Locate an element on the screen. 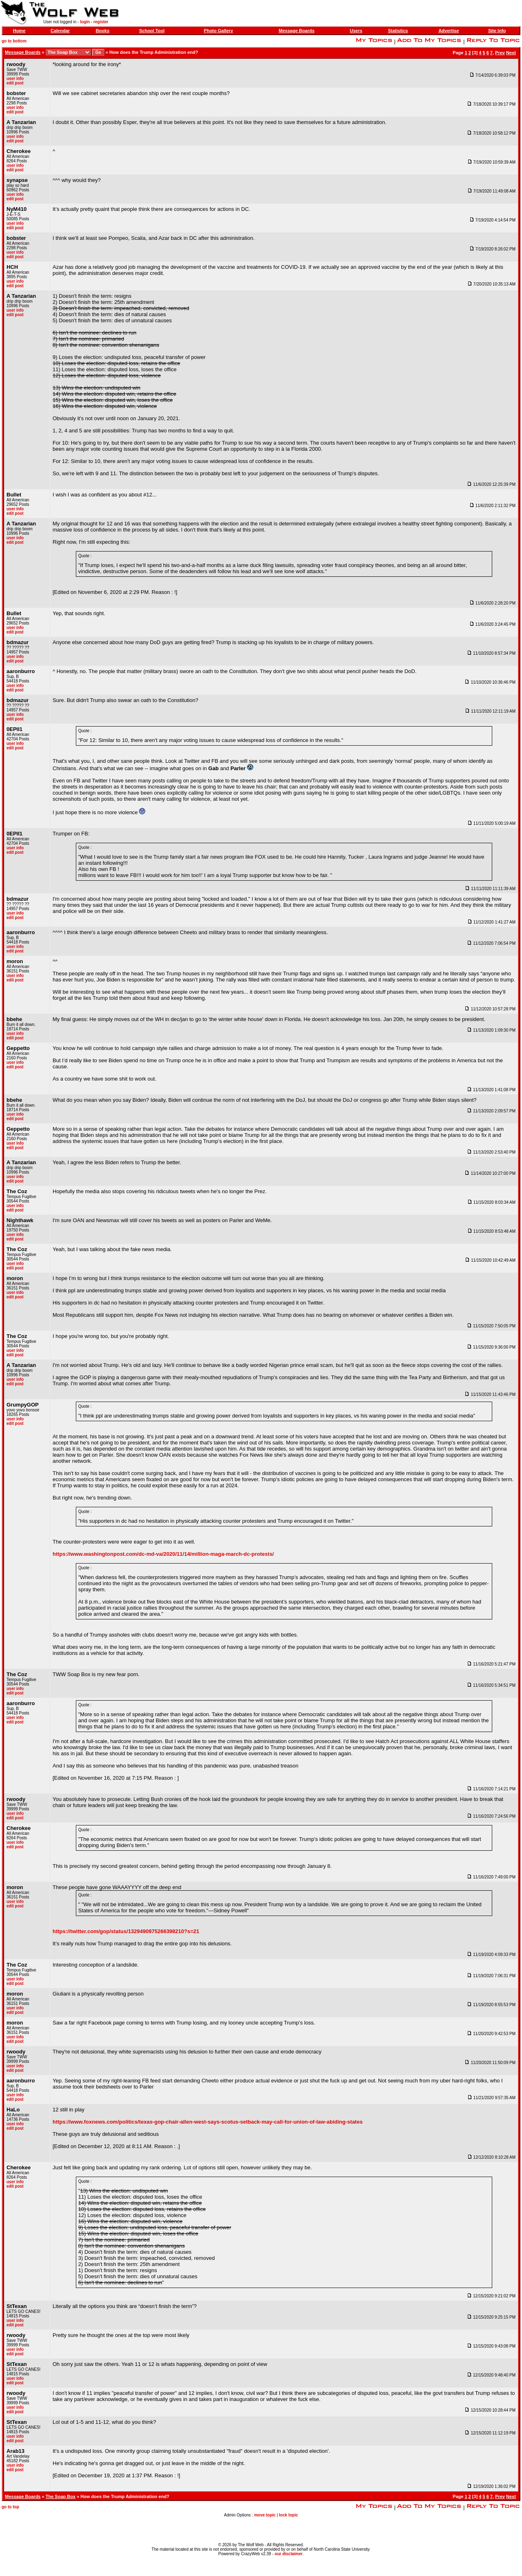 This screenshot has height=2576, width=522. move topic is located at coordinates (265, 2515).